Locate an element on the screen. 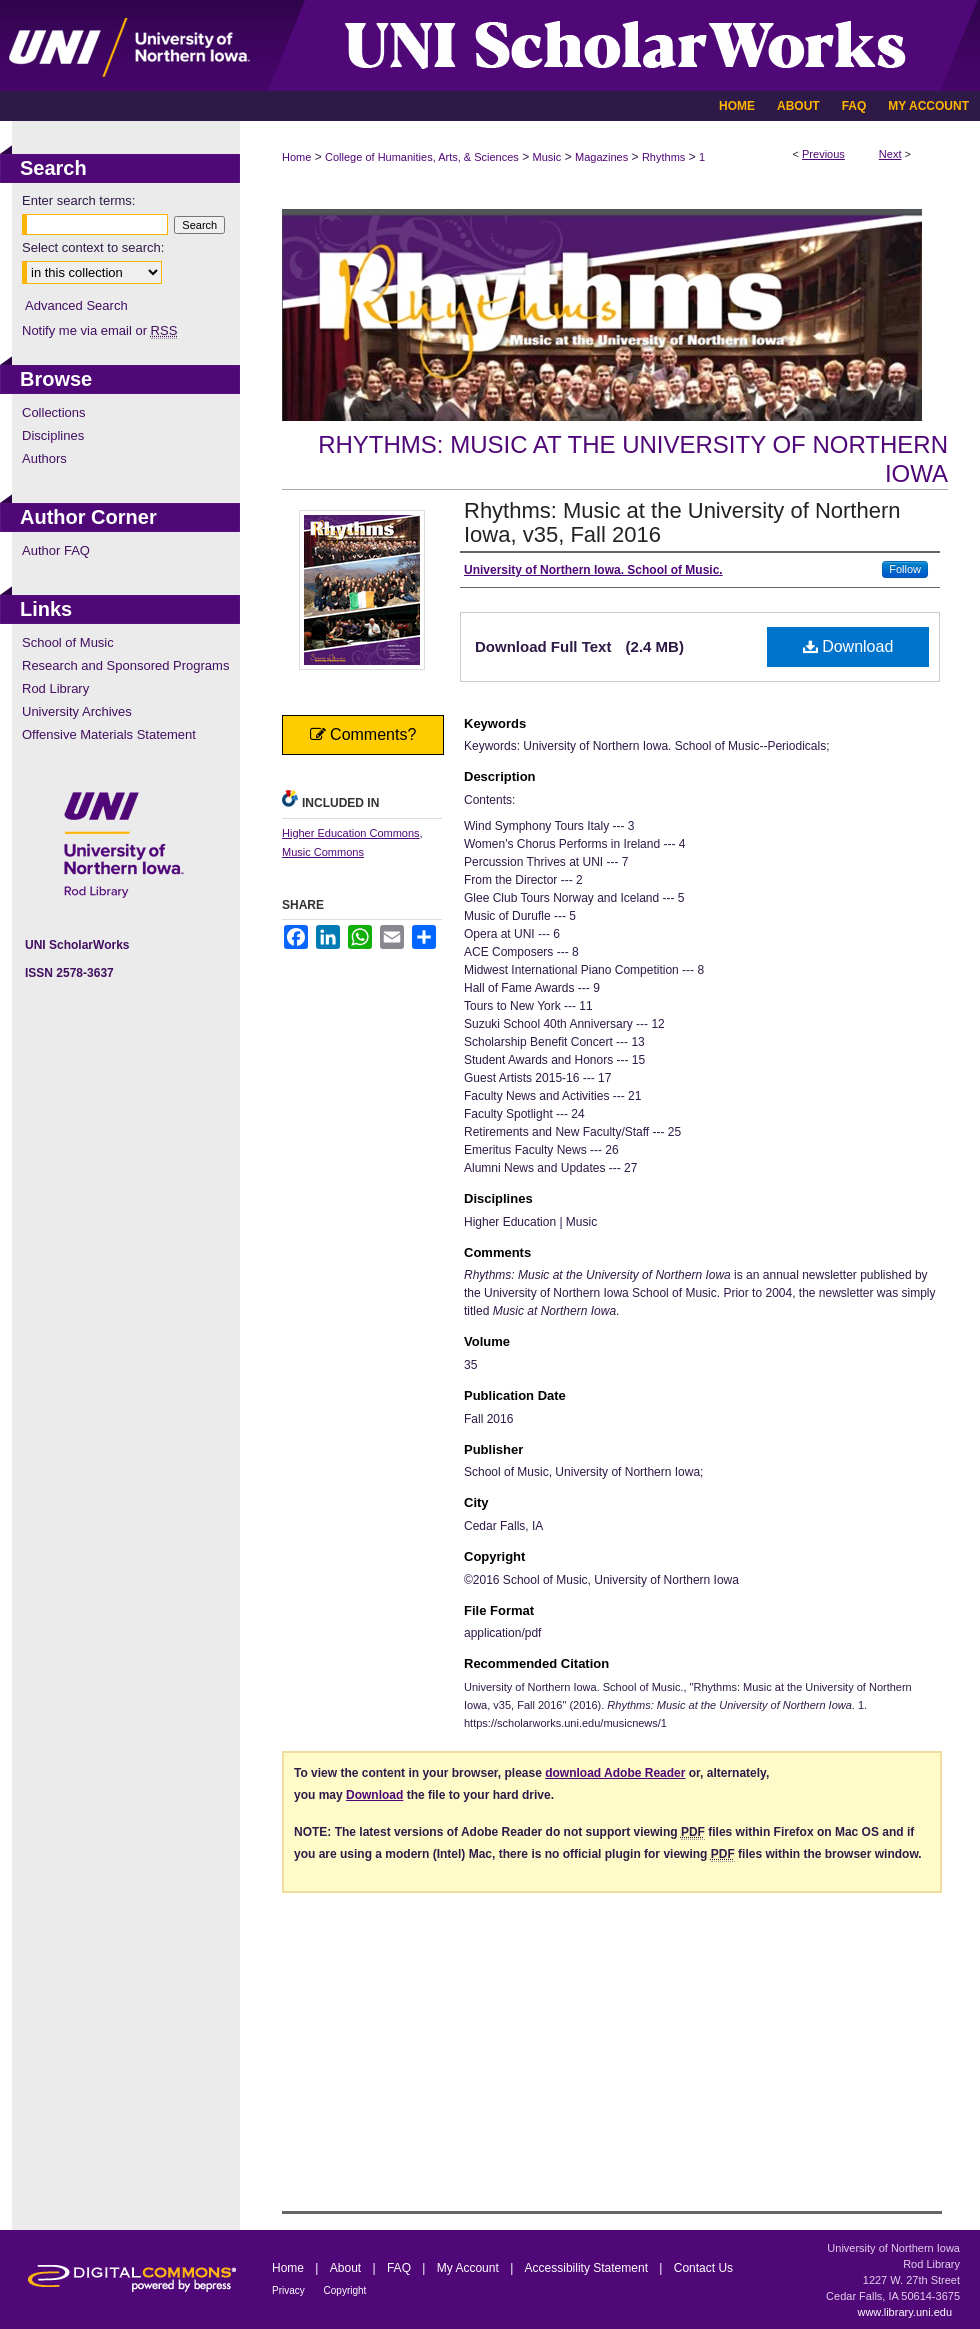  Next is located at coordinates (890, 154).